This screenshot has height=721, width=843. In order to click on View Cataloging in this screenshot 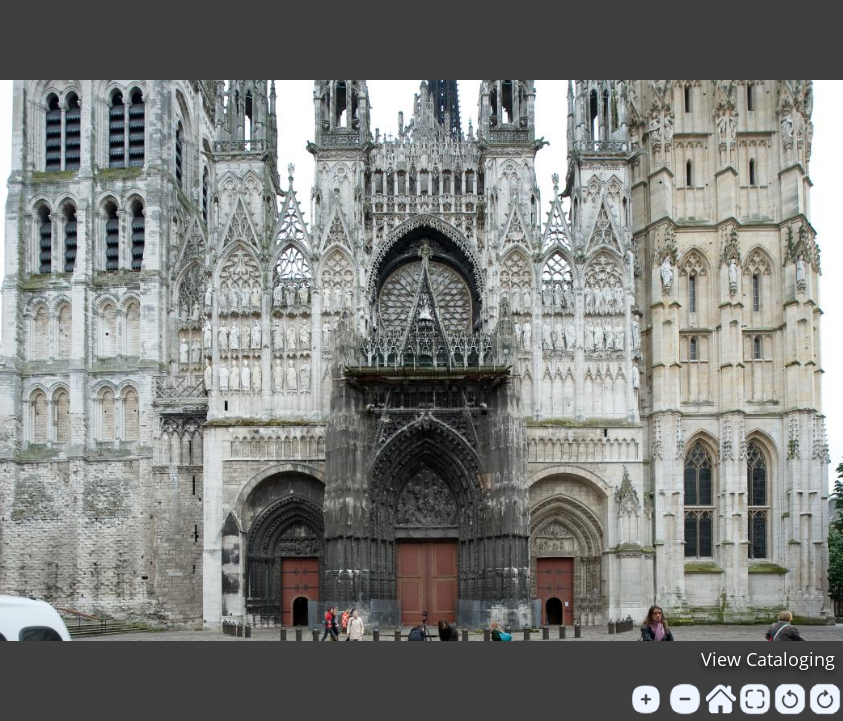, I will do `click(768, 659)`.